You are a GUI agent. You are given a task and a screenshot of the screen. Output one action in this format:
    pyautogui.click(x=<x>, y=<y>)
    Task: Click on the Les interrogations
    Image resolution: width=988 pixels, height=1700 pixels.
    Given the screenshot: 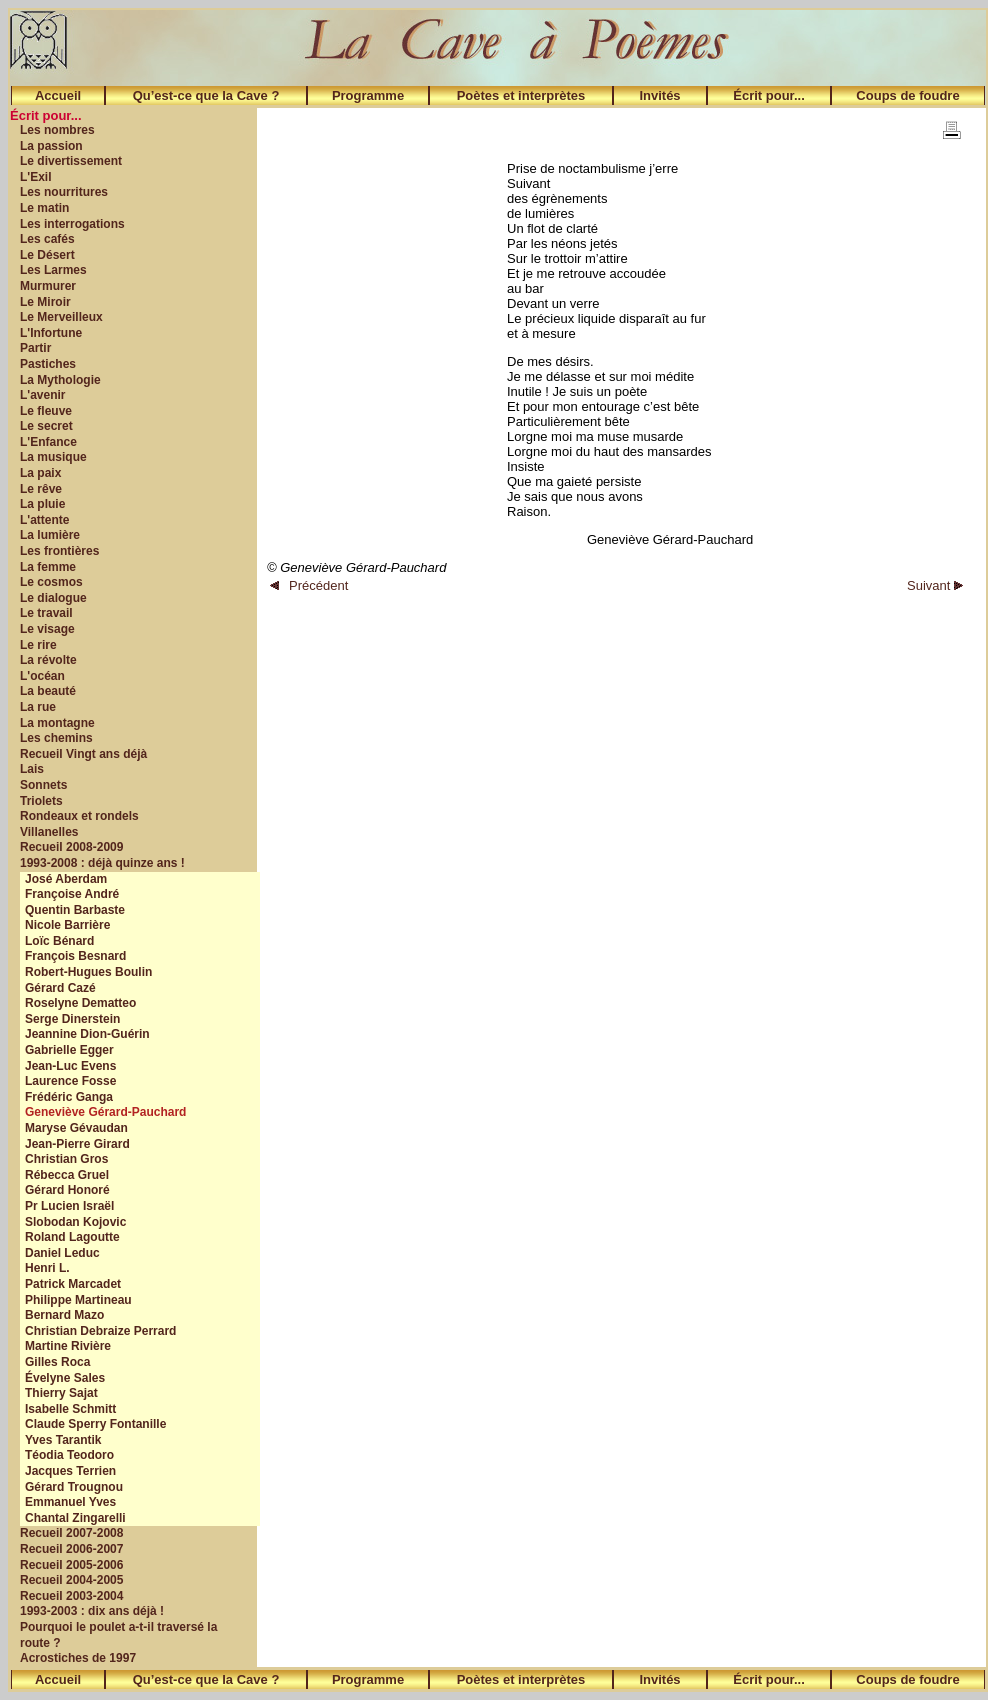 What is the action you would take?
    pyautogui.click(x=72, y=224)
    